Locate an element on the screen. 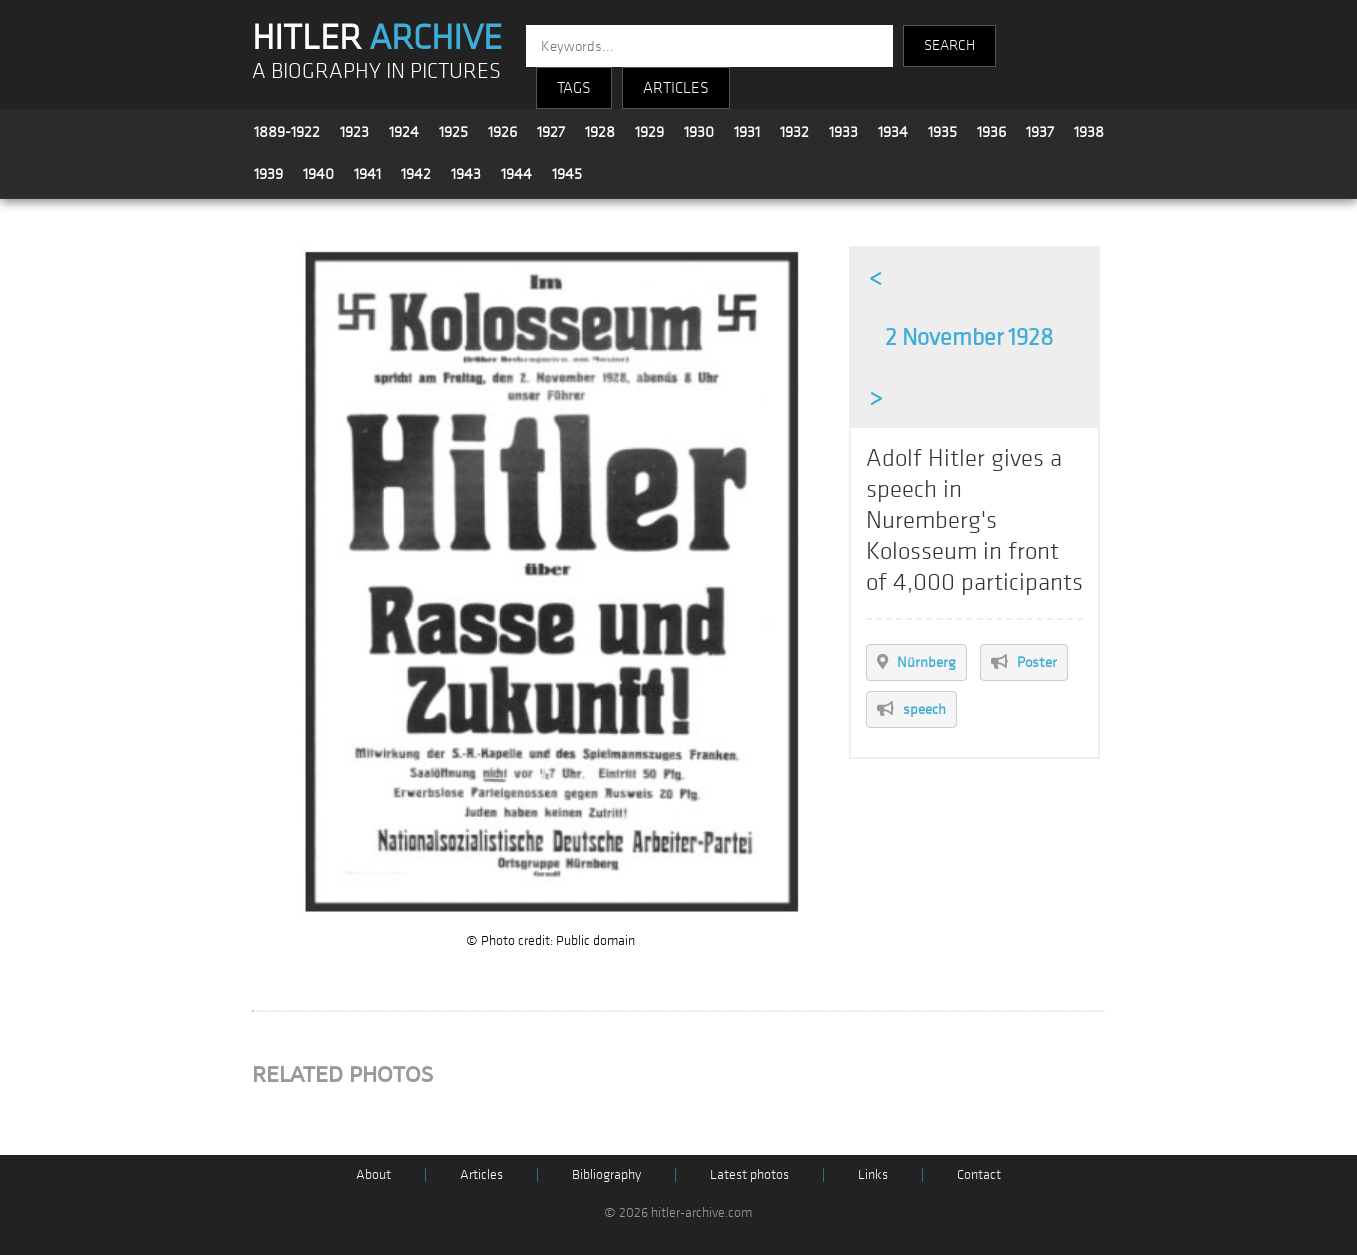 The height and width of the screenshot is (1255, 1357). 1935 is located at coordinates (942, 132).